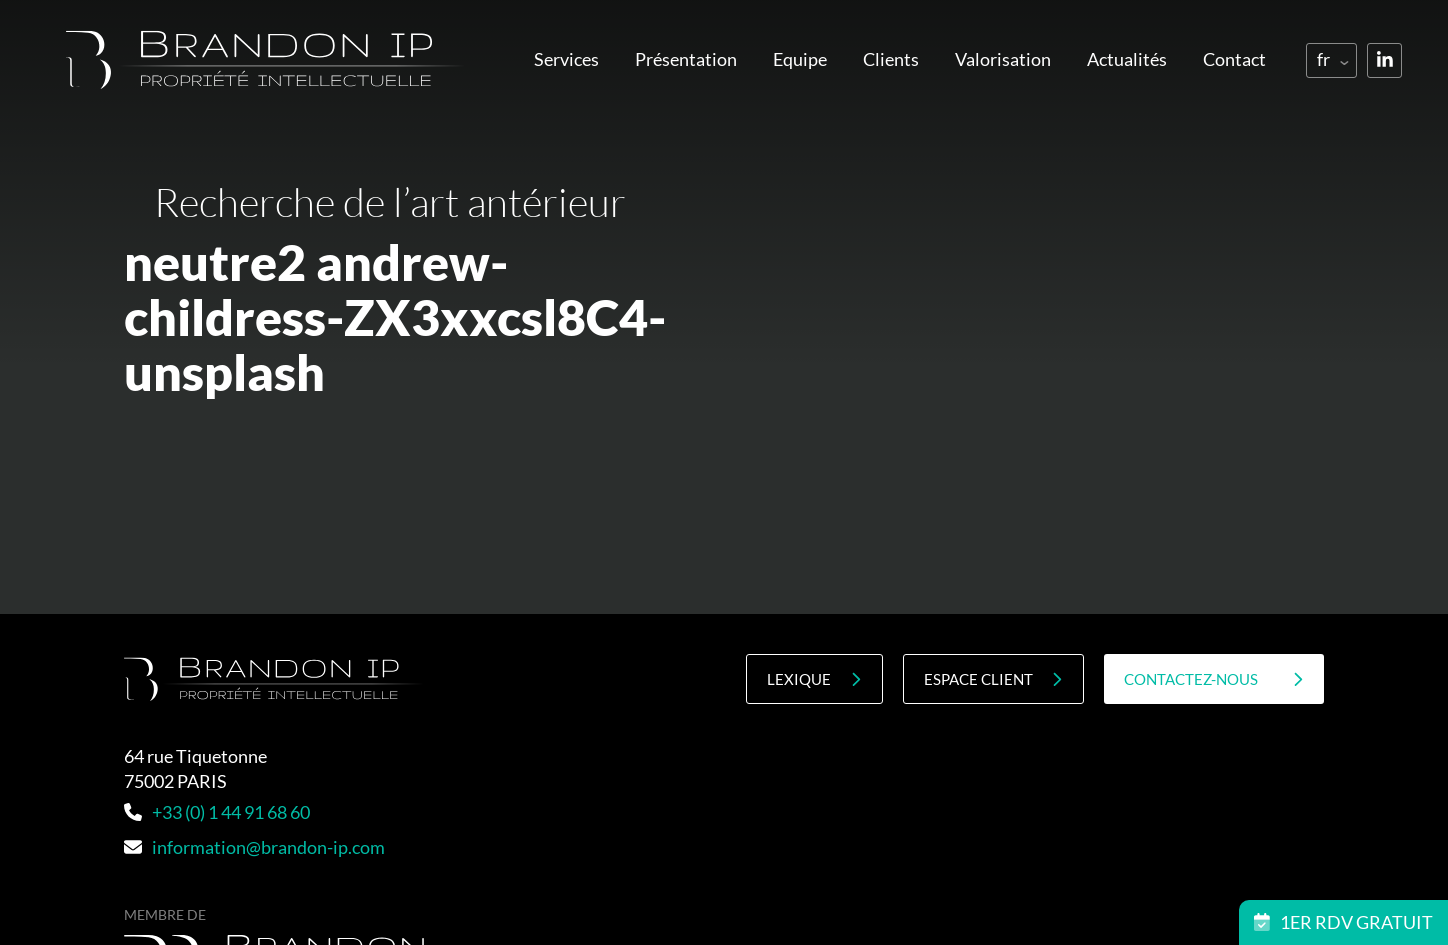  Describe the element at coordinates (891, 59) in the screenshot. I see `Clients` at that location.